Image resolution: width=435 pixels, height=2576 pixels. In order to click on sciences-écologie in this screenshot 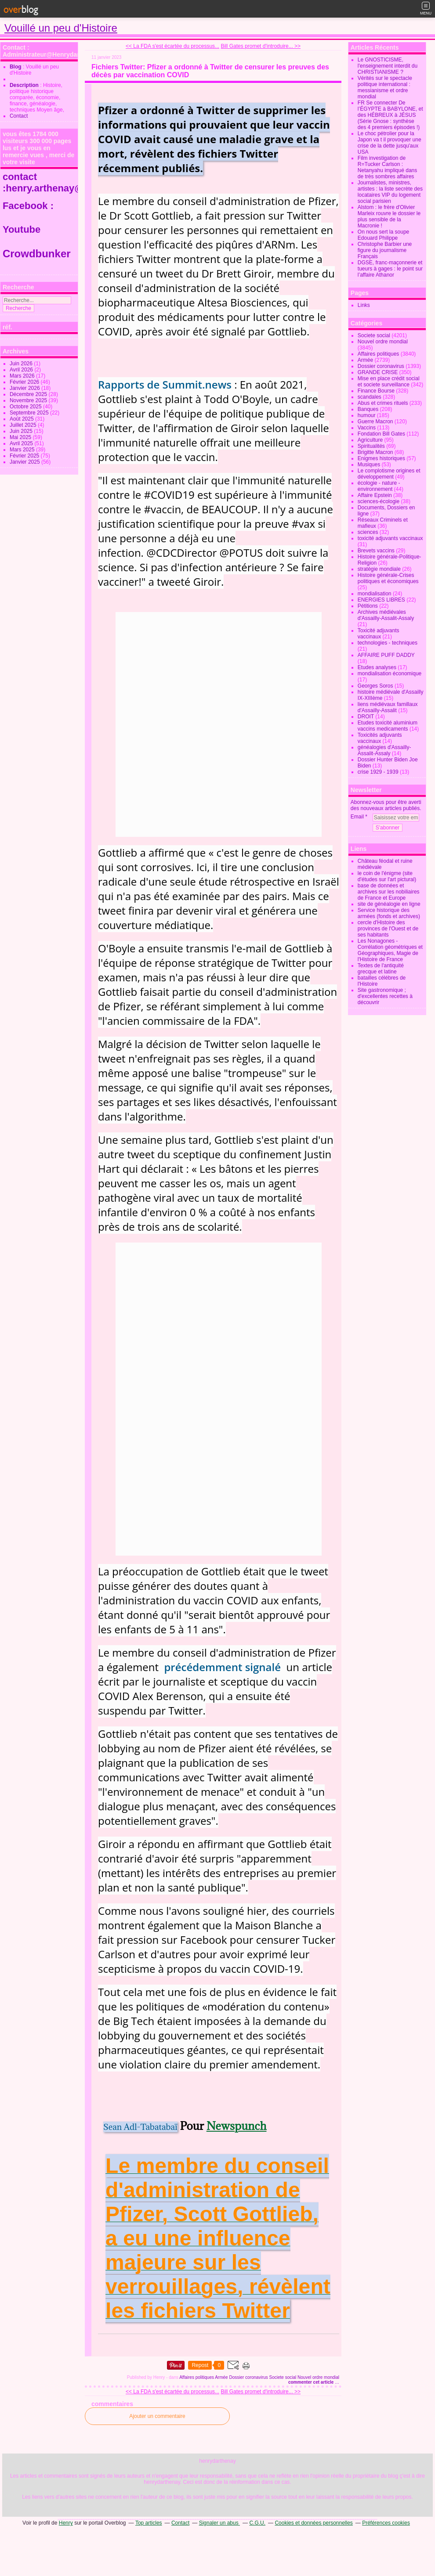, I will do `click(378, 501)`.